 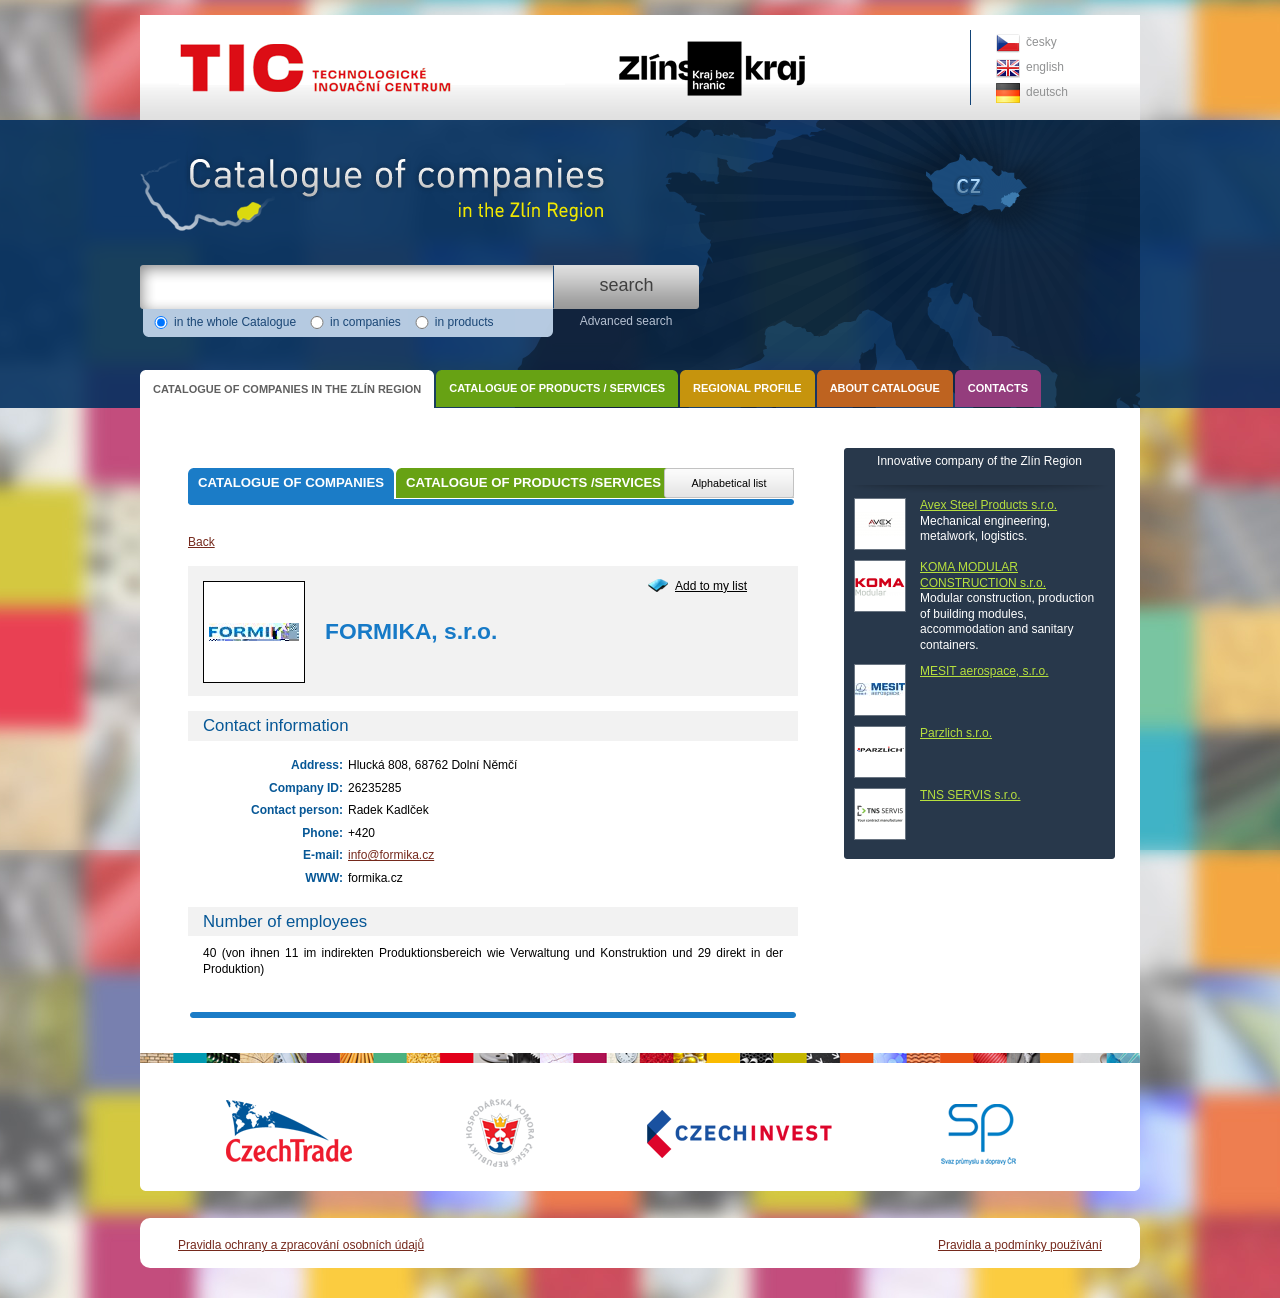 I want to click on Add to my list, so click(x=711, y=586).